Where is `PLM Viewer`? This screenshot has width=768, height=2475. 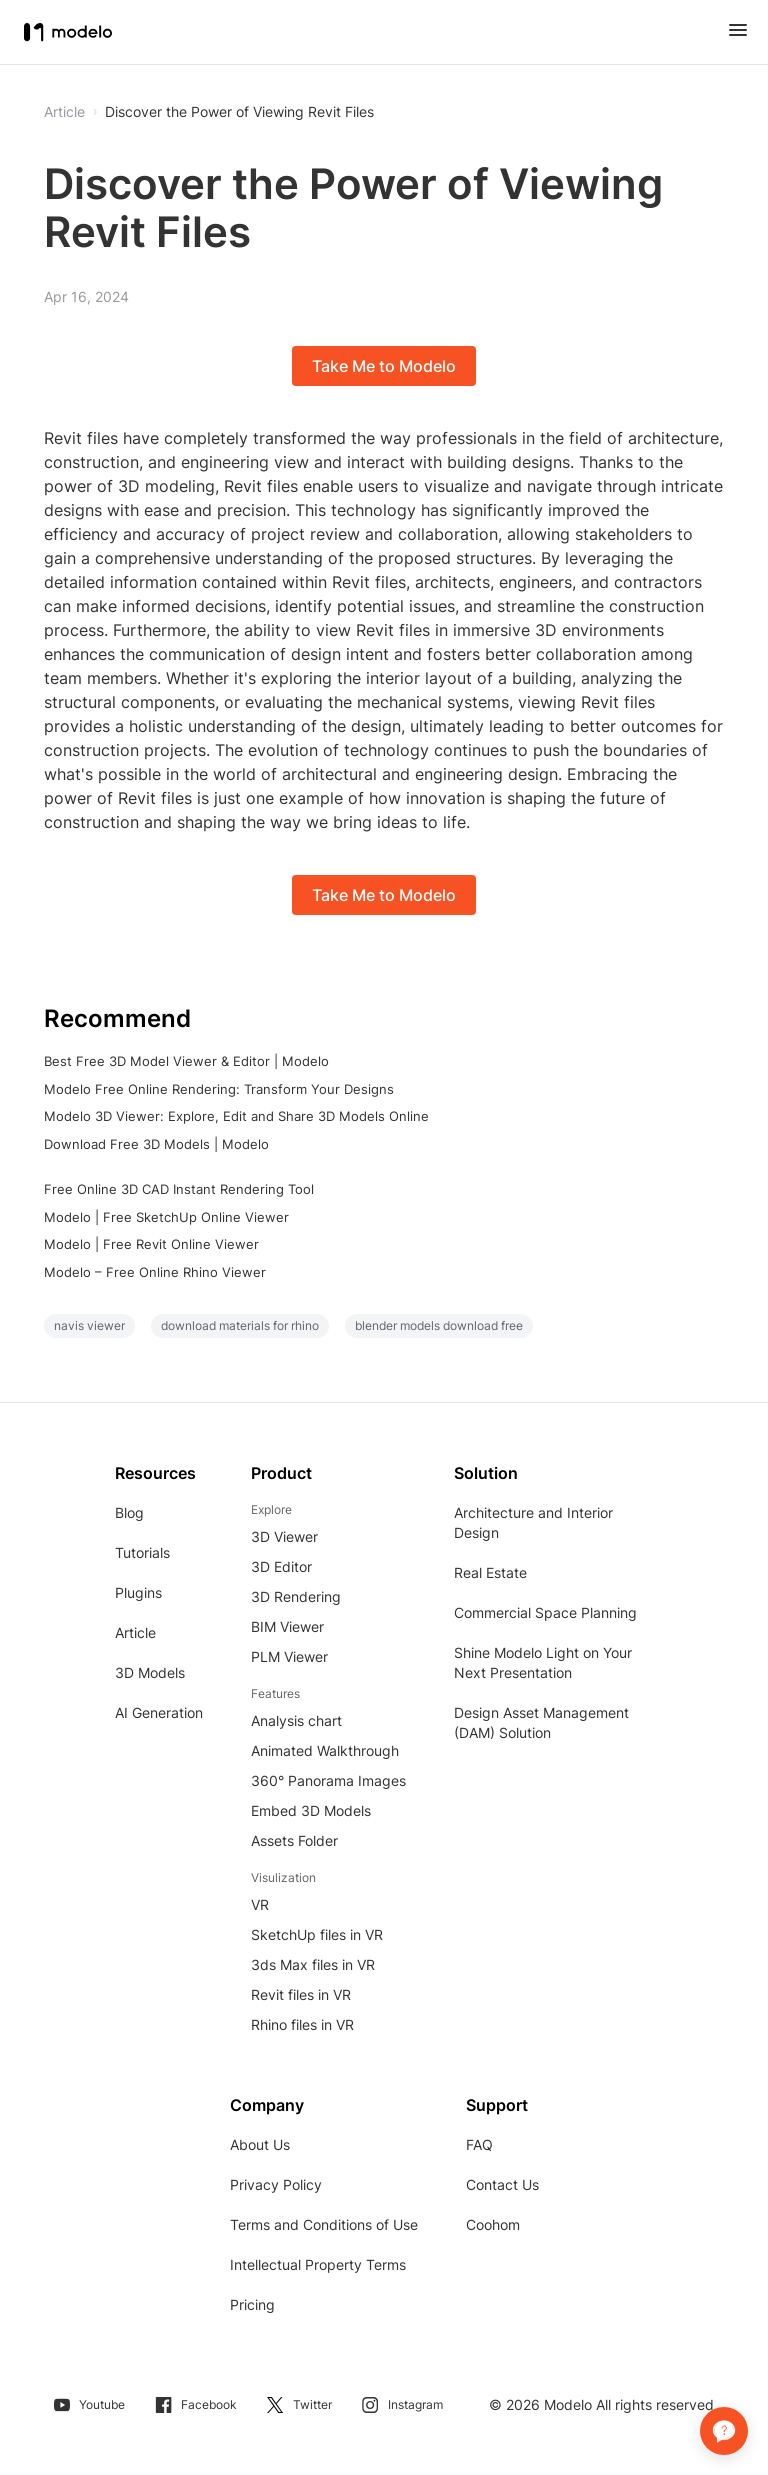 PLM Viewer is located at coordinates (289, 1656).